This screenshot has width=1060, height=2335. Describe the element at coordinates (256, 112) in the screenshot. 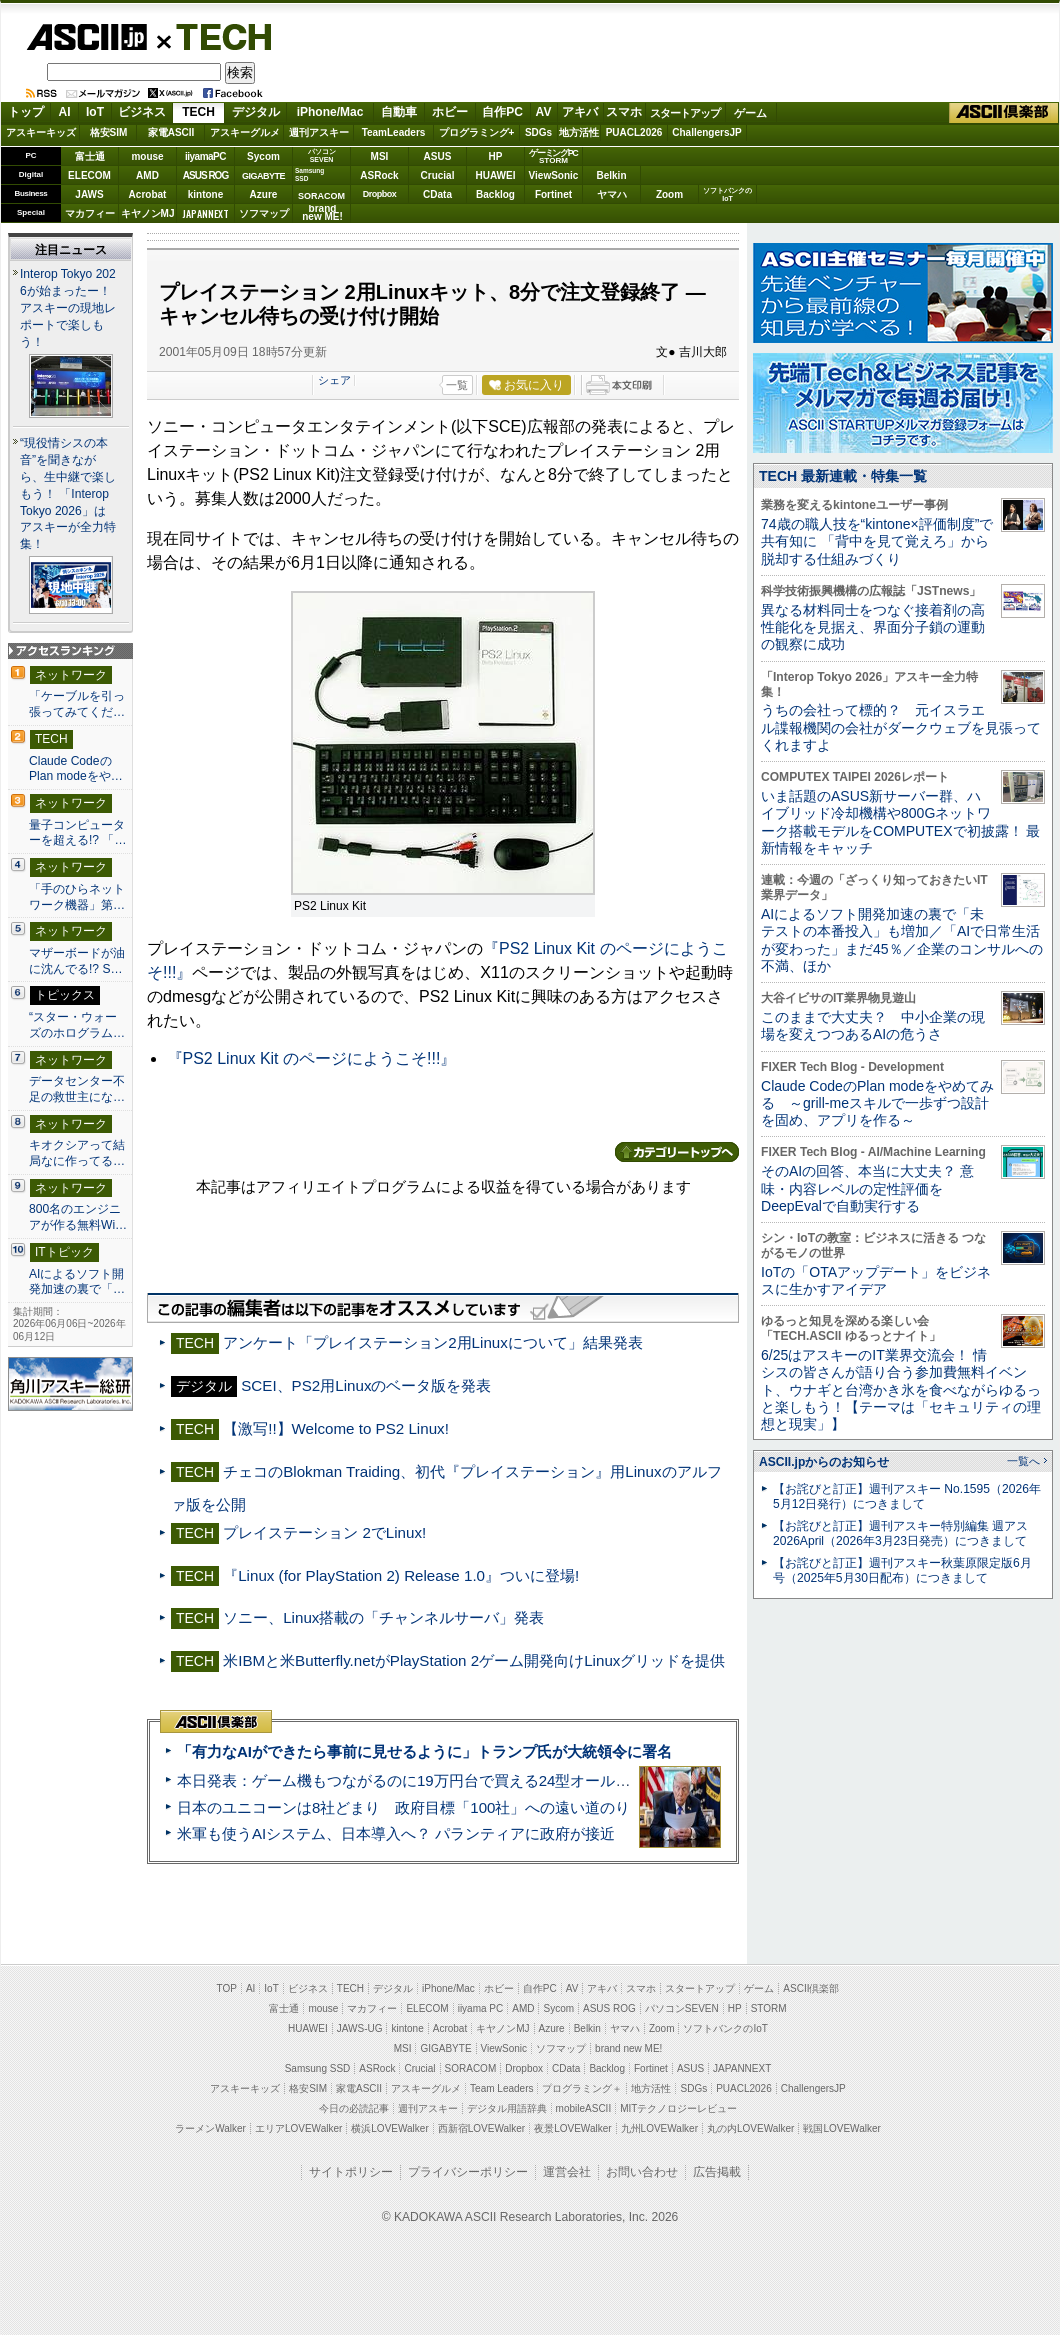

I see `デジタル` at that location.